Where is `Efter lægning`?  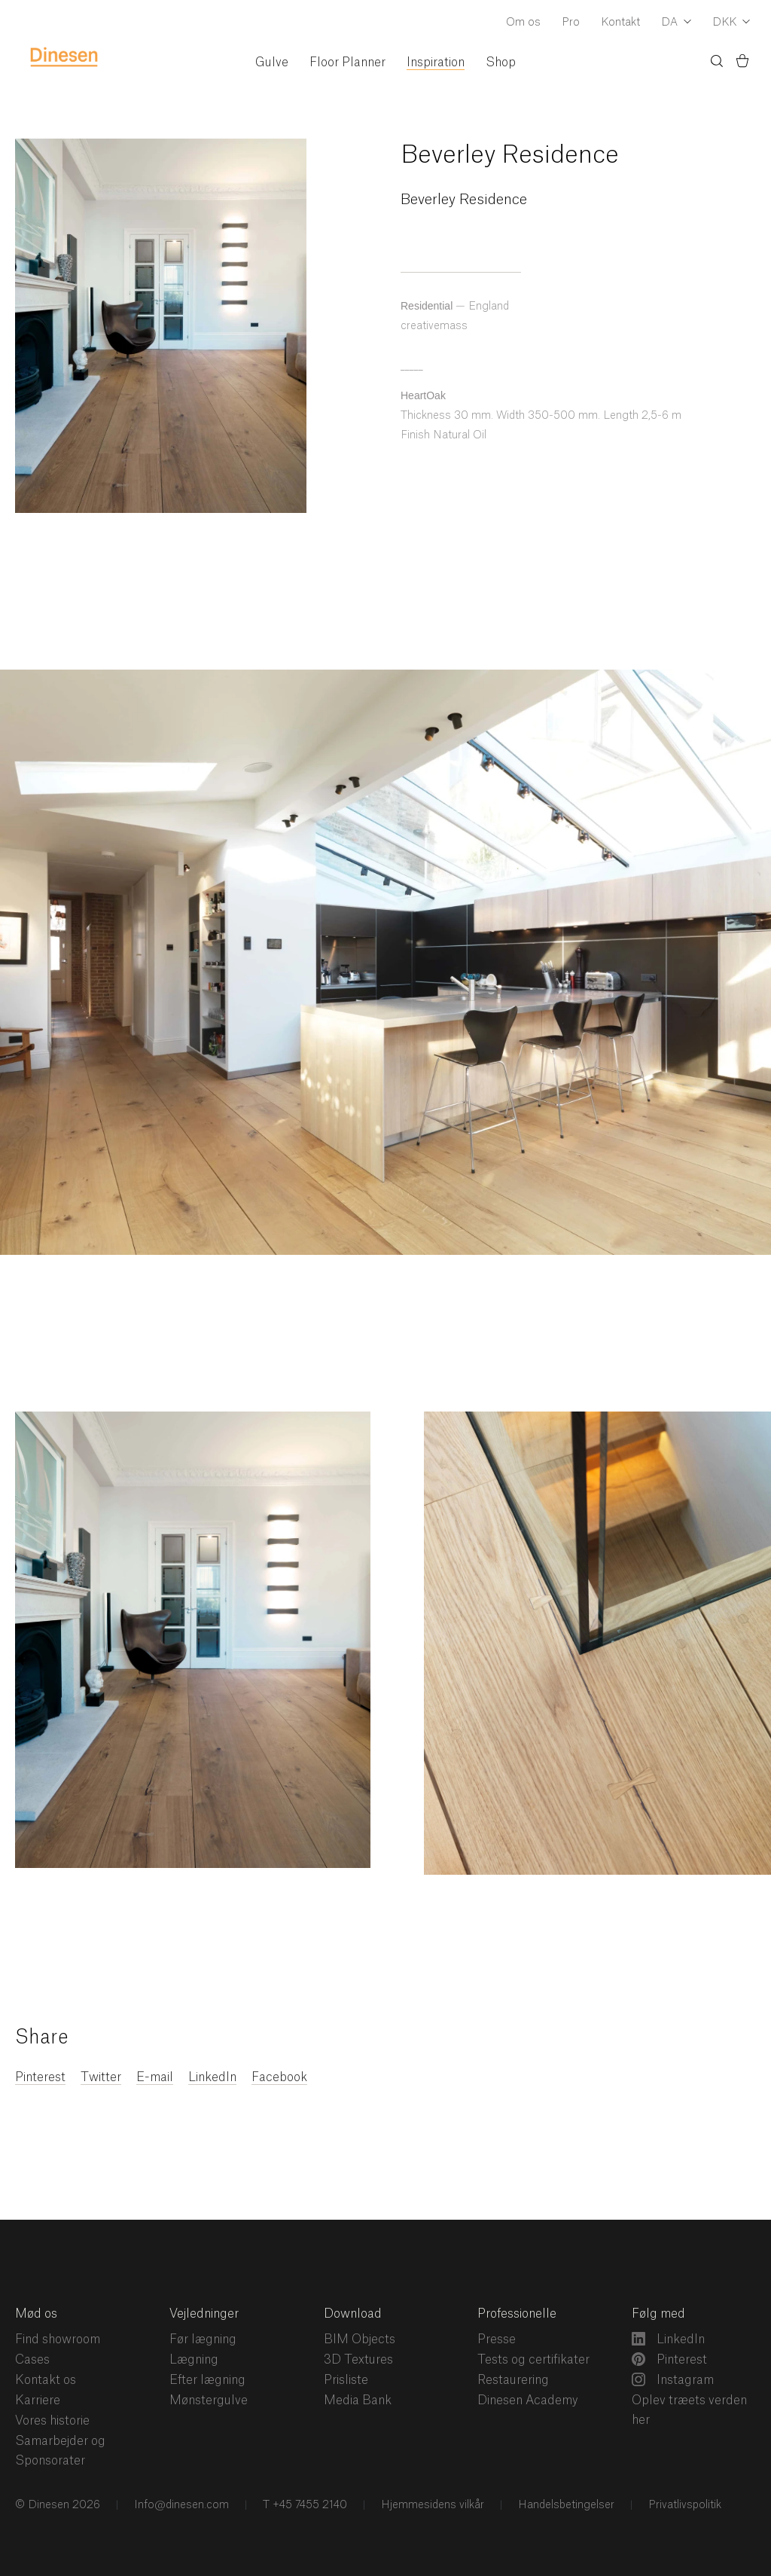 Efter lægning is located at coordinates (207, 2380).